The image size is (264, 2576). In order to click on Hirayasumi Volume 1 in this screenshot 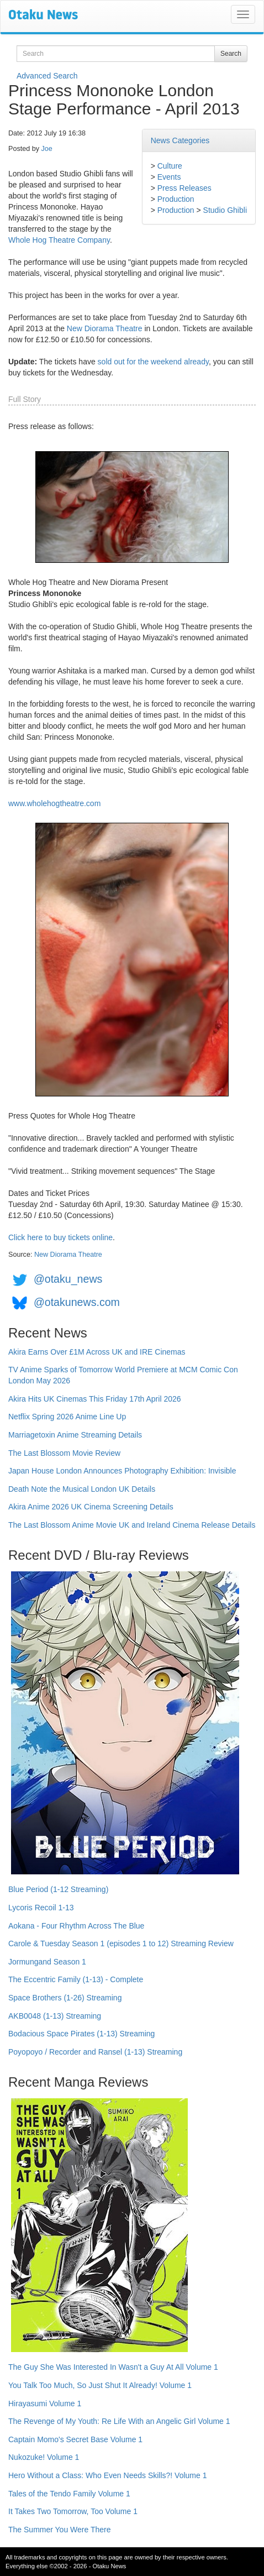, I will do `click(44, 2403)`.